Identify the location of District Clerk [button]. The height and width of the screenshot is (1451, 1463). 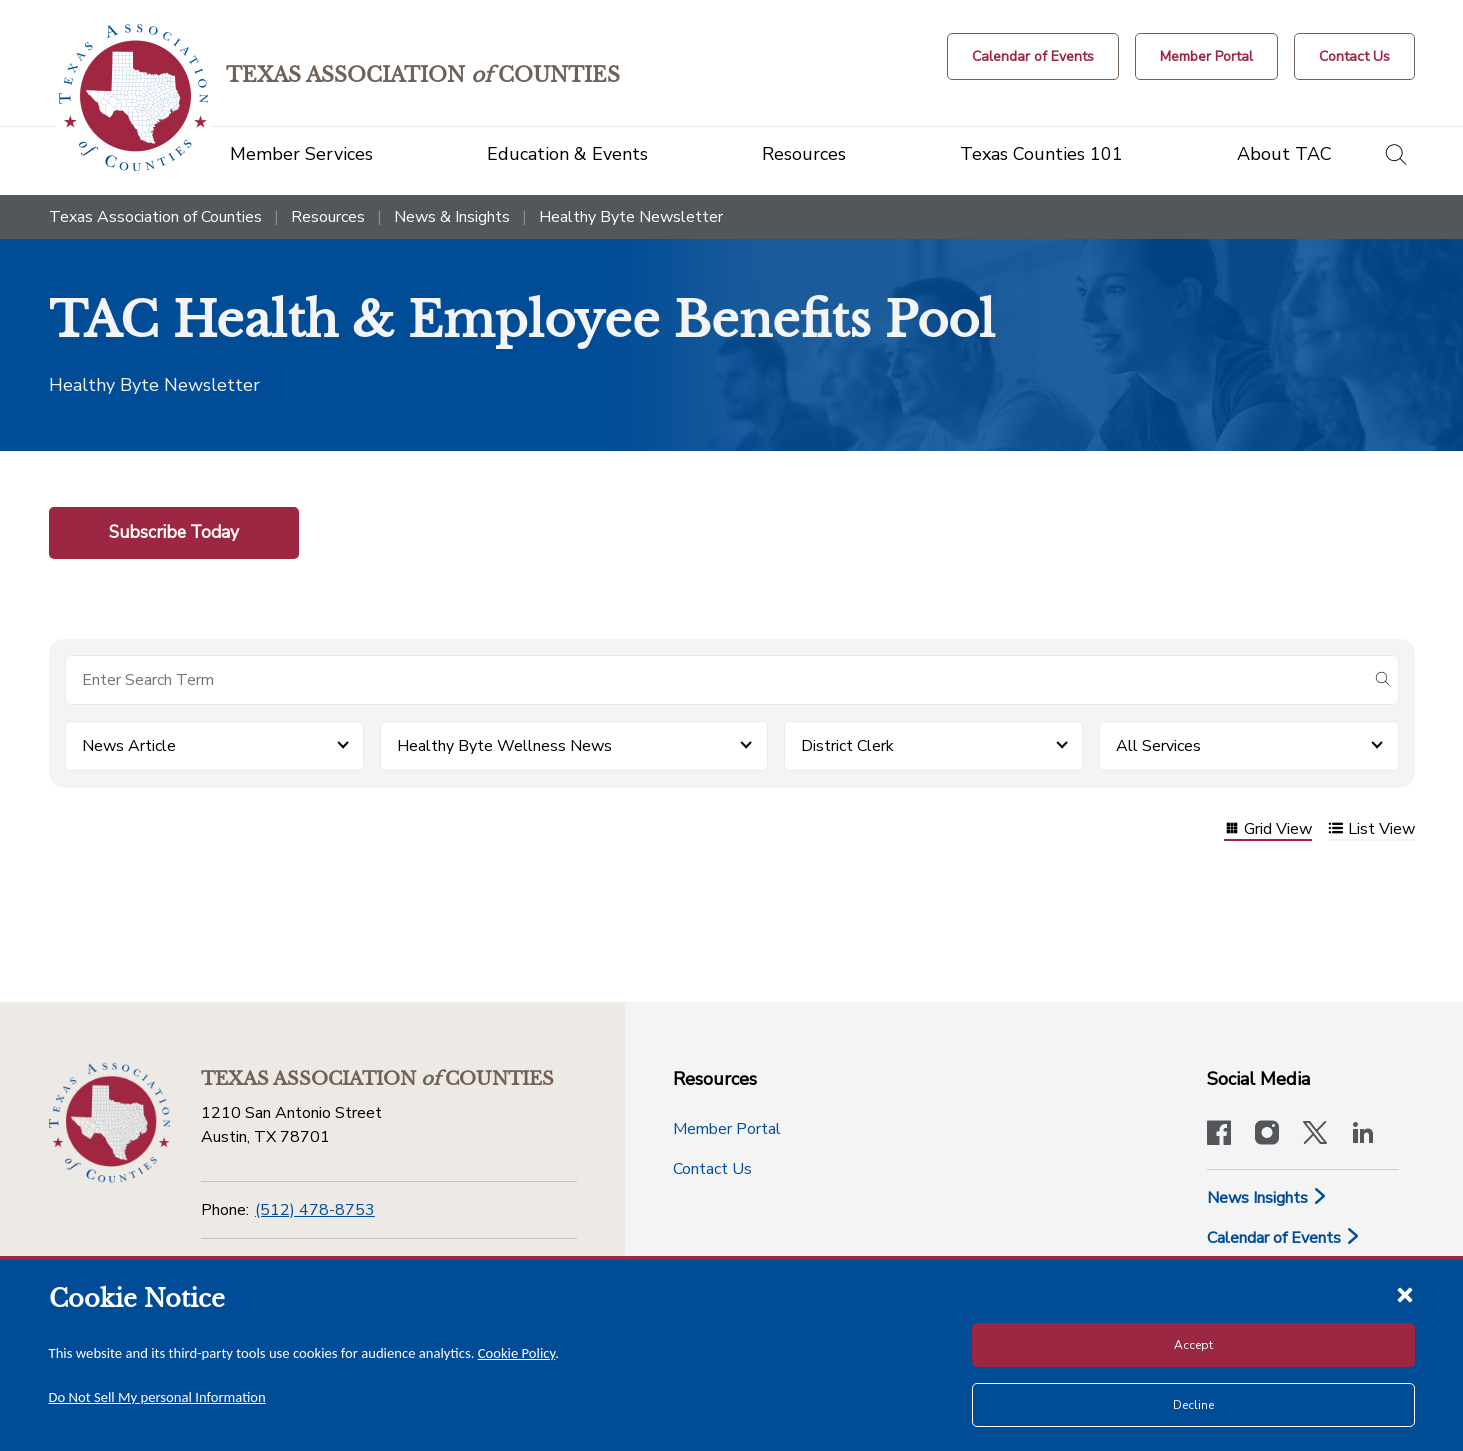
(847, 746).